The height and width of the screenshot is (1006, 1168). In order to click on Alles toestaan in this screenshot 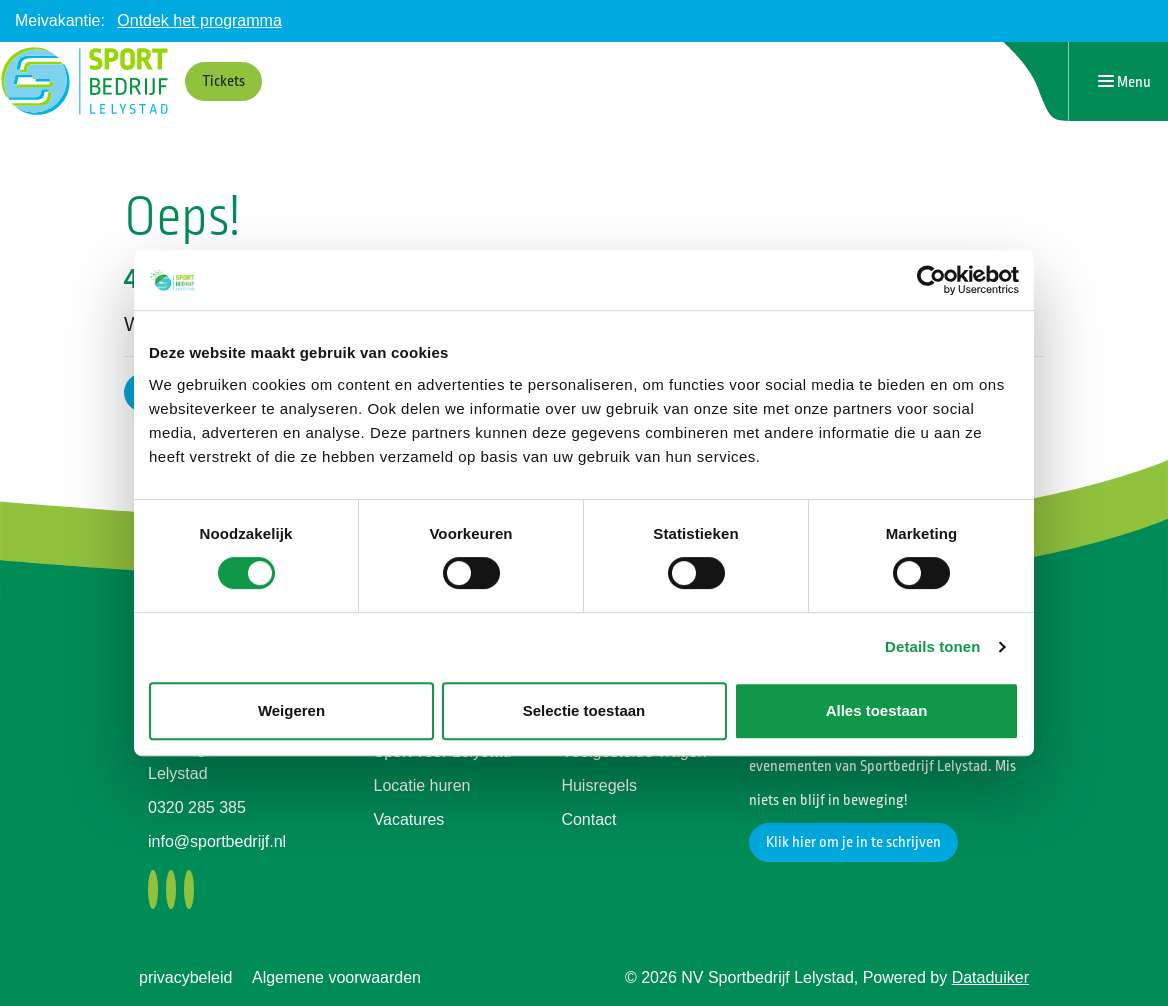, I will do `click(877, 710)`.